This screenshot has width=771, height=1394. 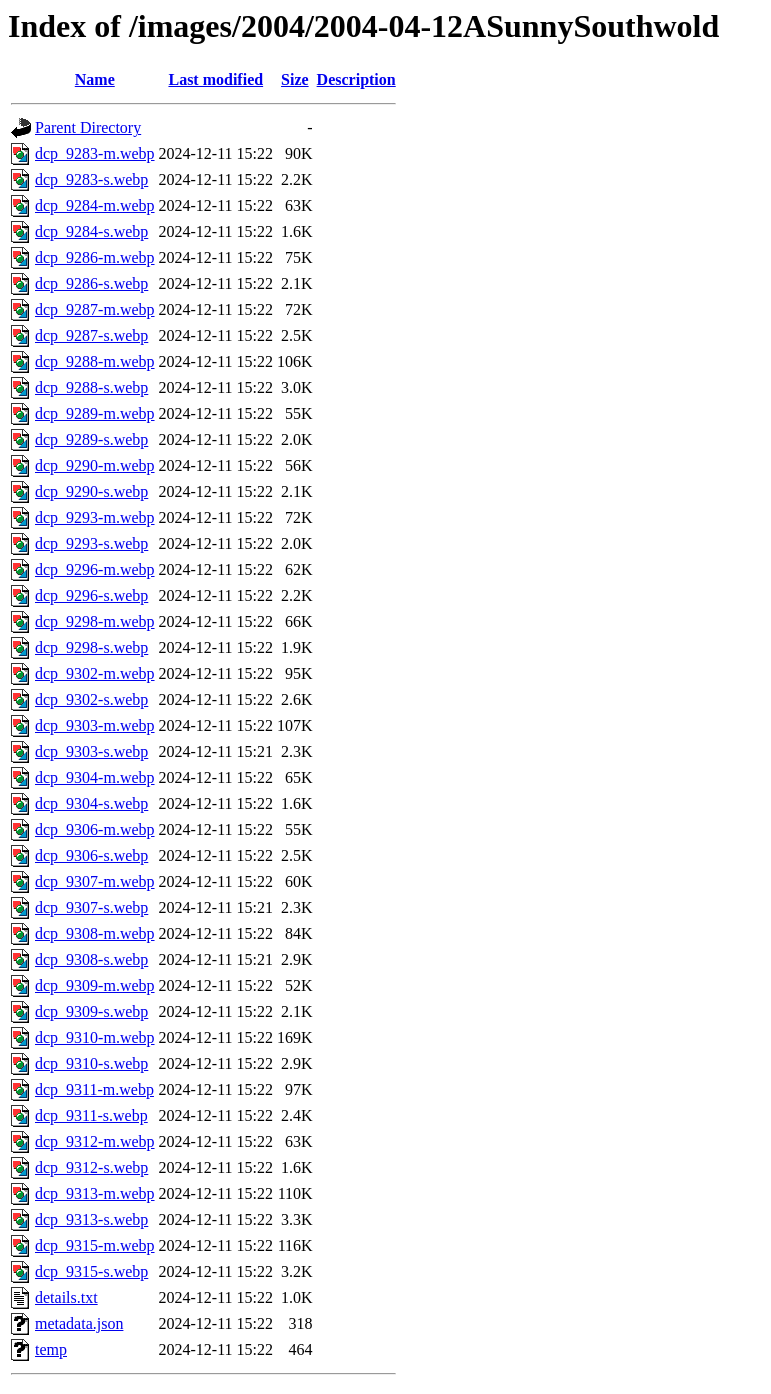 I want to click on dcp_9304-m.webp, so click(x=95, y=777).